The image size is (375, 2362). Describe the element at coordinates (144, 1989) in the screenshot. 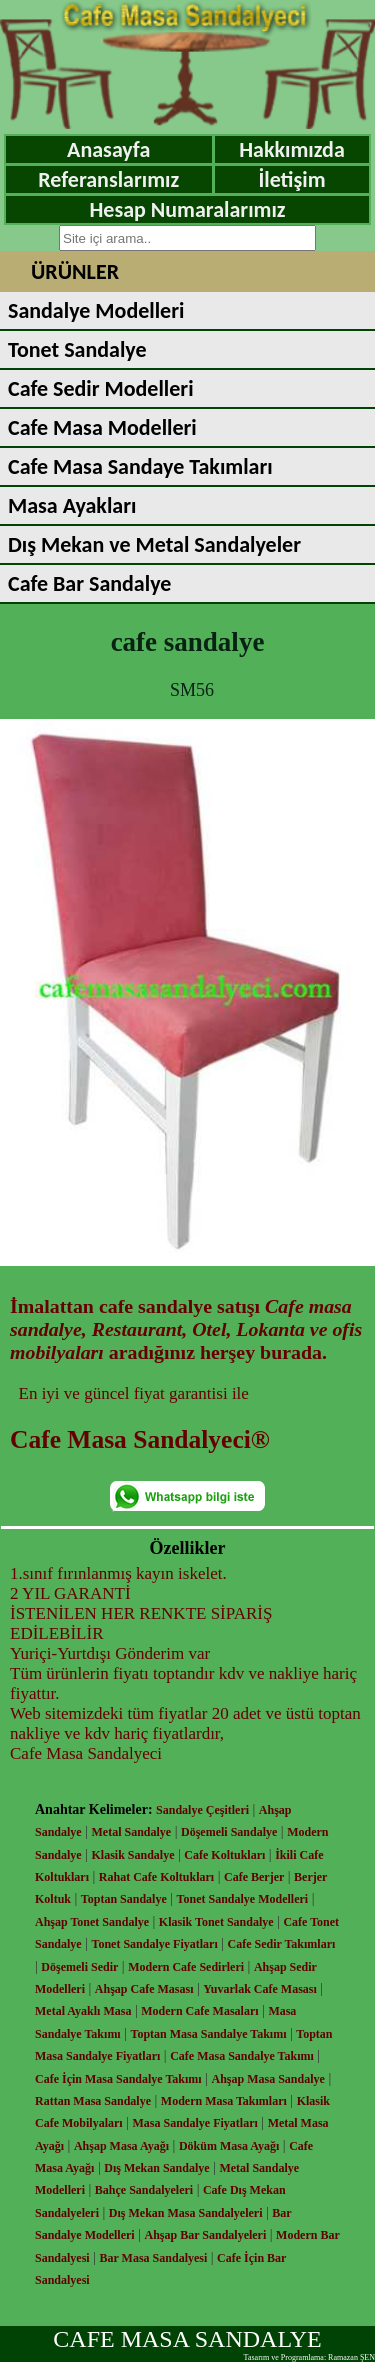

I see `Ahşap Cafe Masası` at that location.